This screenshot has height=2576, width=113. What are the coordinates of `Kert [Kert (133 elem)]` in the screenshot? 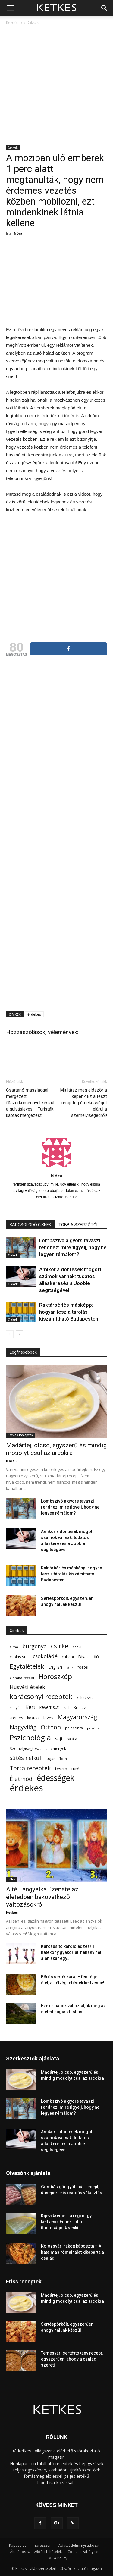 It's located at (30, 1707).